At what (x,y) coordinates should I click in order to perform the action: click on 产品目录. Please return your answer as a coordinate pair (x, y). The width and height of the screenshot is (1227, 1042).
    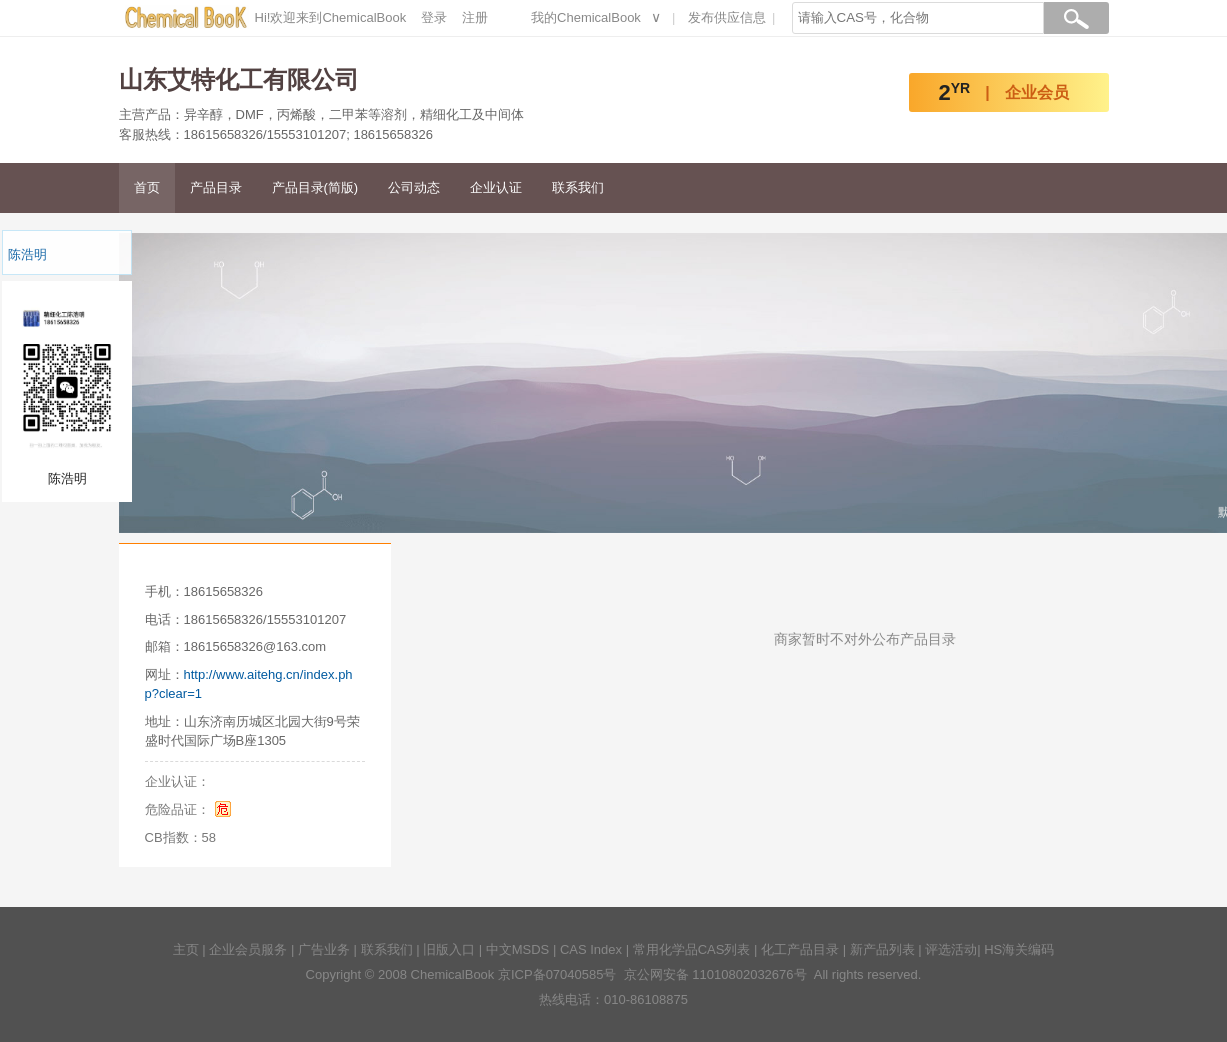
    Looking at the image, I should click on (216, 187).